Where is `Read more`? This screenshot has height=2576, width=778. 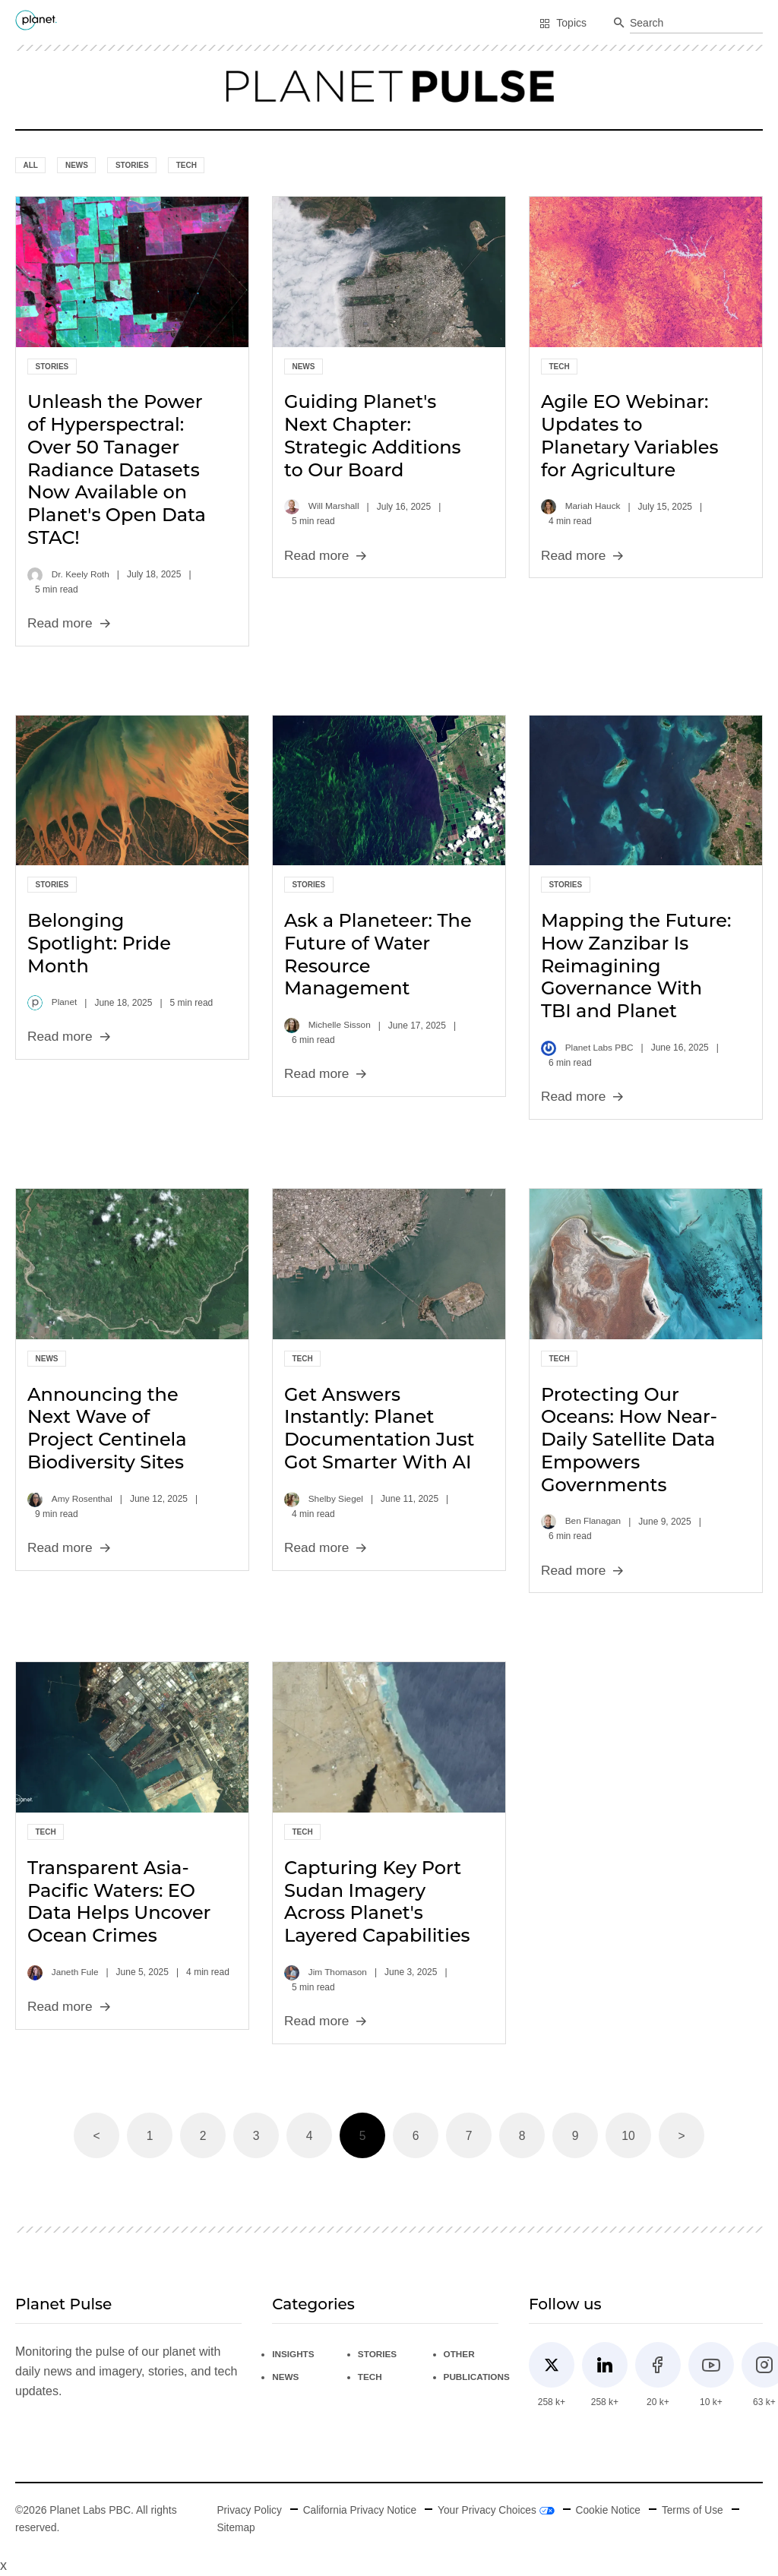 Read more is located at coordinates (69, 623).